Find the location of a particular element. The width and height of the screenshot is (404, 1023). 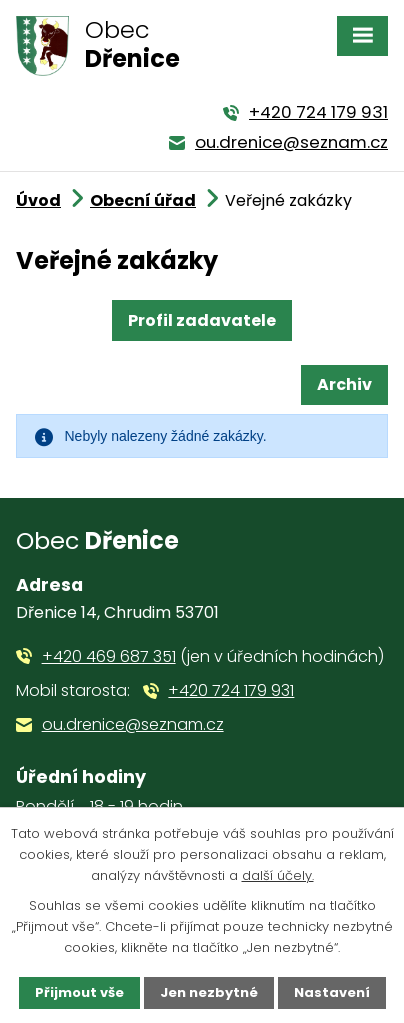

Nastavení [Otevřít nastavení cookies] is located at coordinates (332, 992).